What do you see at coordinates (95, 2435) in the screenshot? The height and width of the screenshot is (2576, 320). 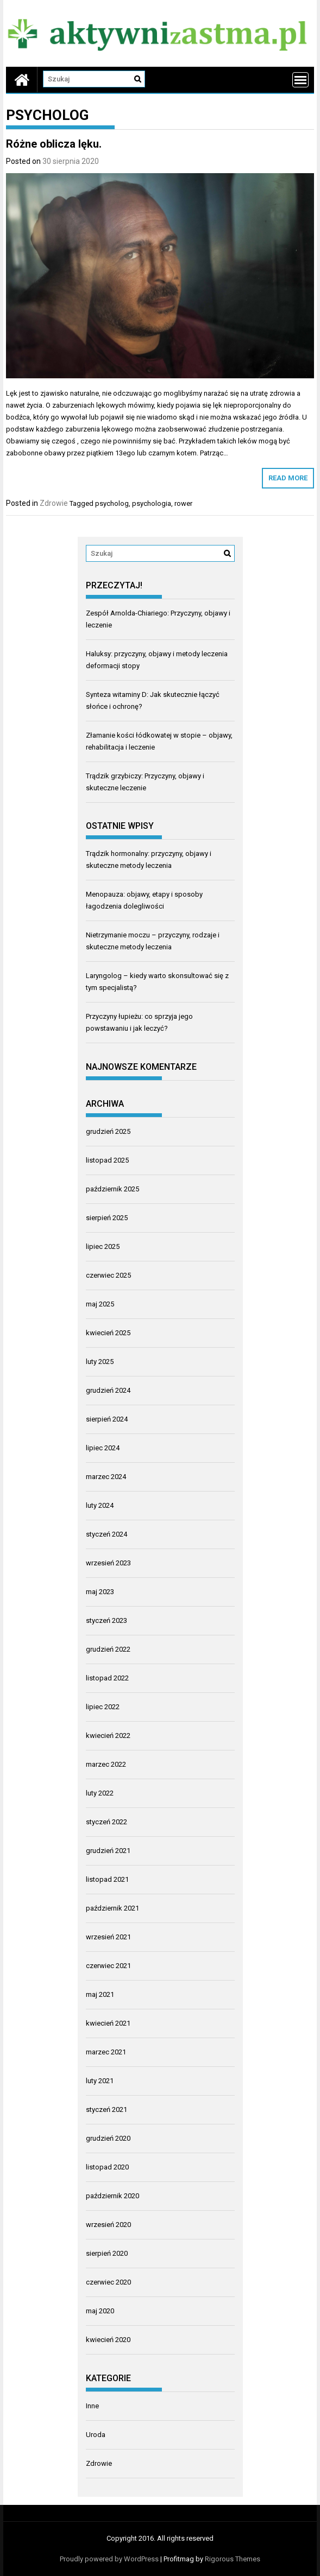 I see `Uroda` at bounding box center [95, 2435].